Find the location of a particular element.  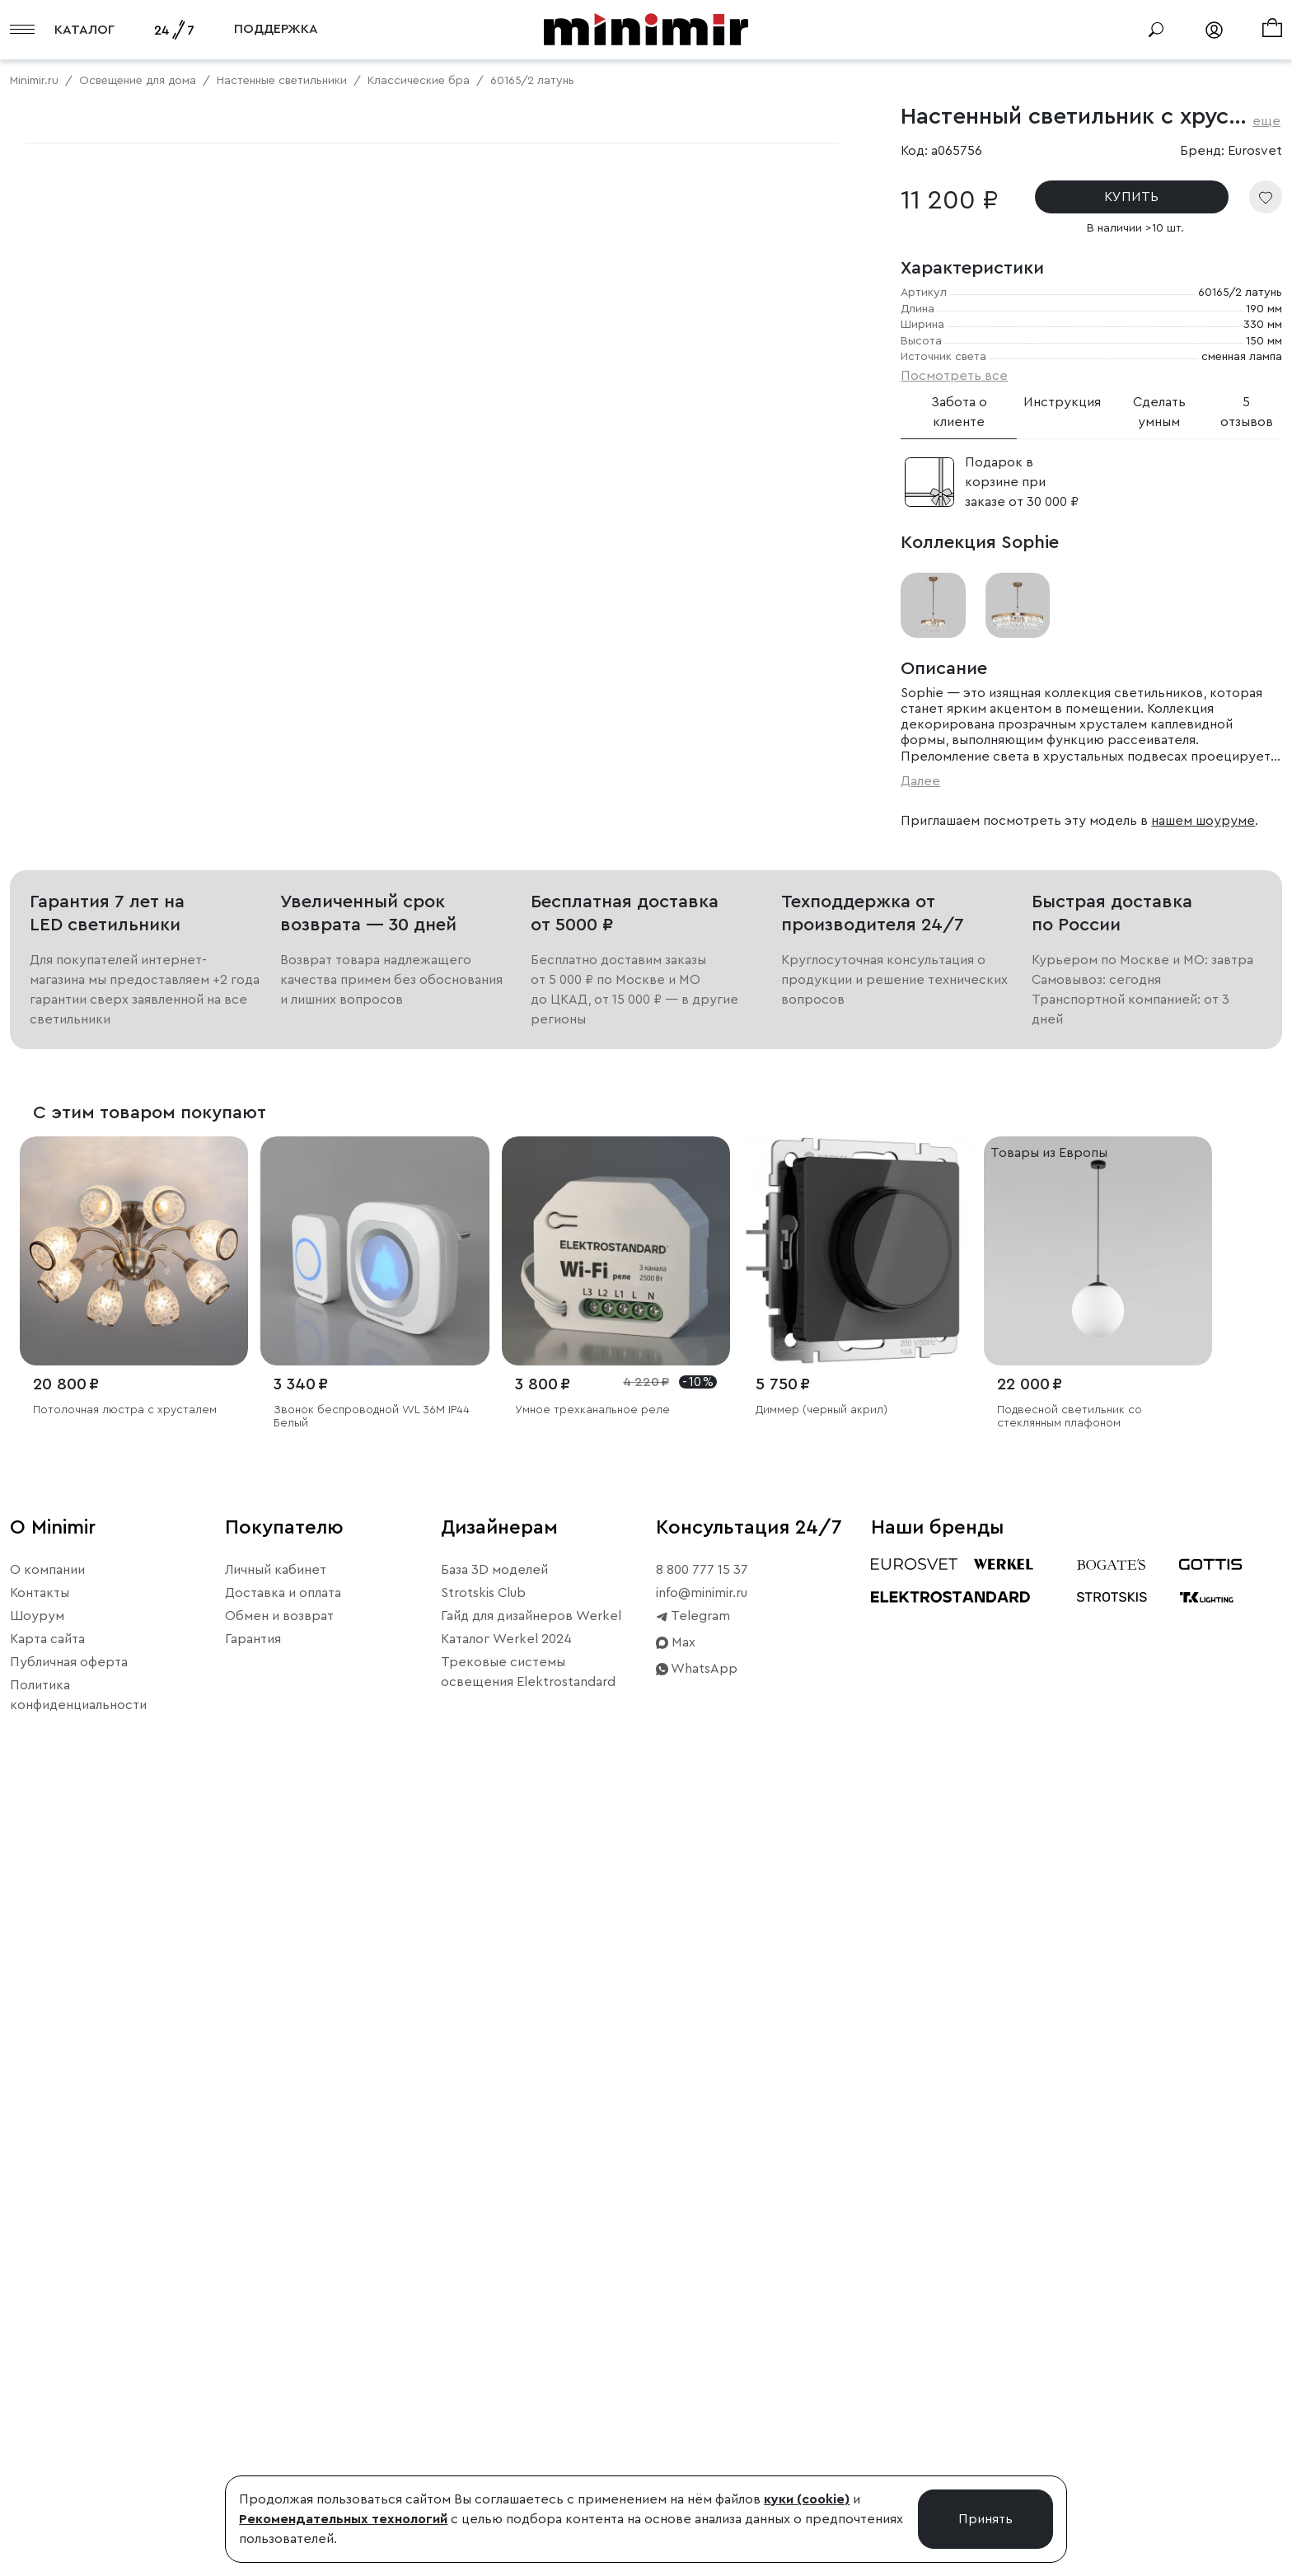

Звонок беспроводной WL 36M IP44 Белый is located at coordinates (372, 2189).